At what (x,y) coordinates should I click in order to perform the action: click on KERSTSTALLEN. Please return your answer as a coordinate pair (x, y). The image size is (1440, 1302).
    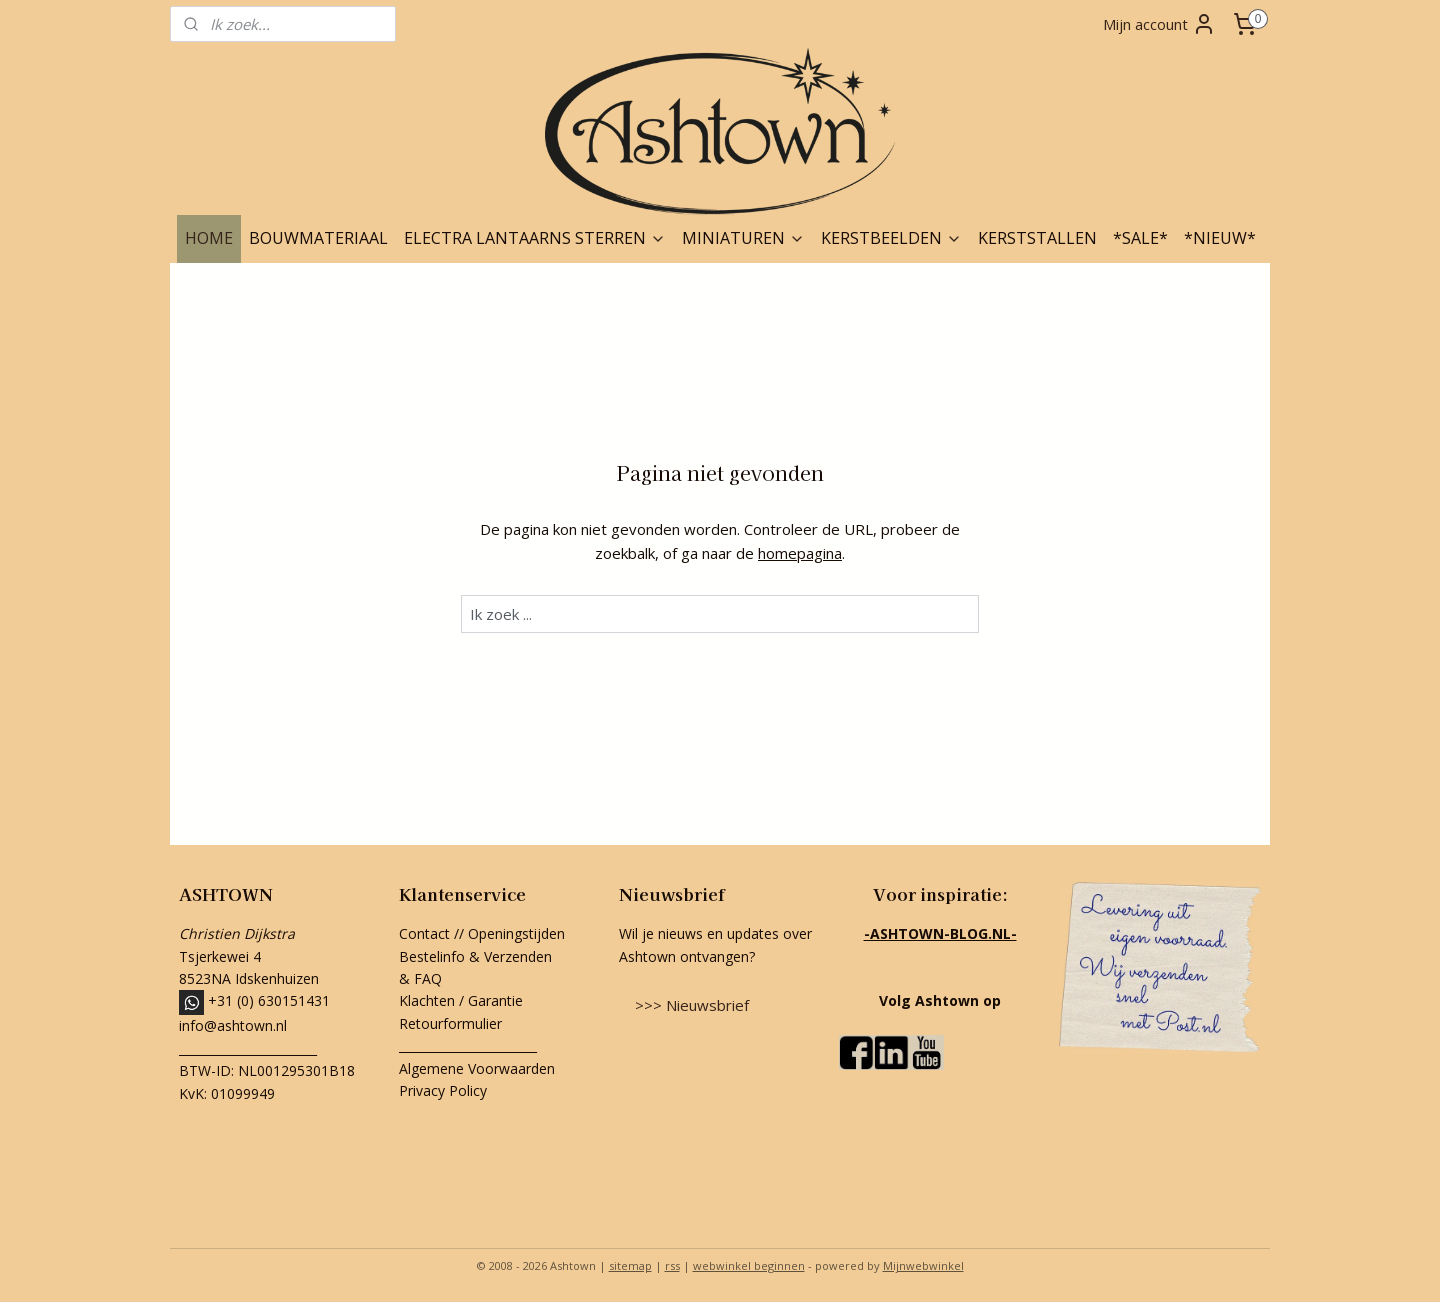
    Looking at the image, I should click on (1037, 238).